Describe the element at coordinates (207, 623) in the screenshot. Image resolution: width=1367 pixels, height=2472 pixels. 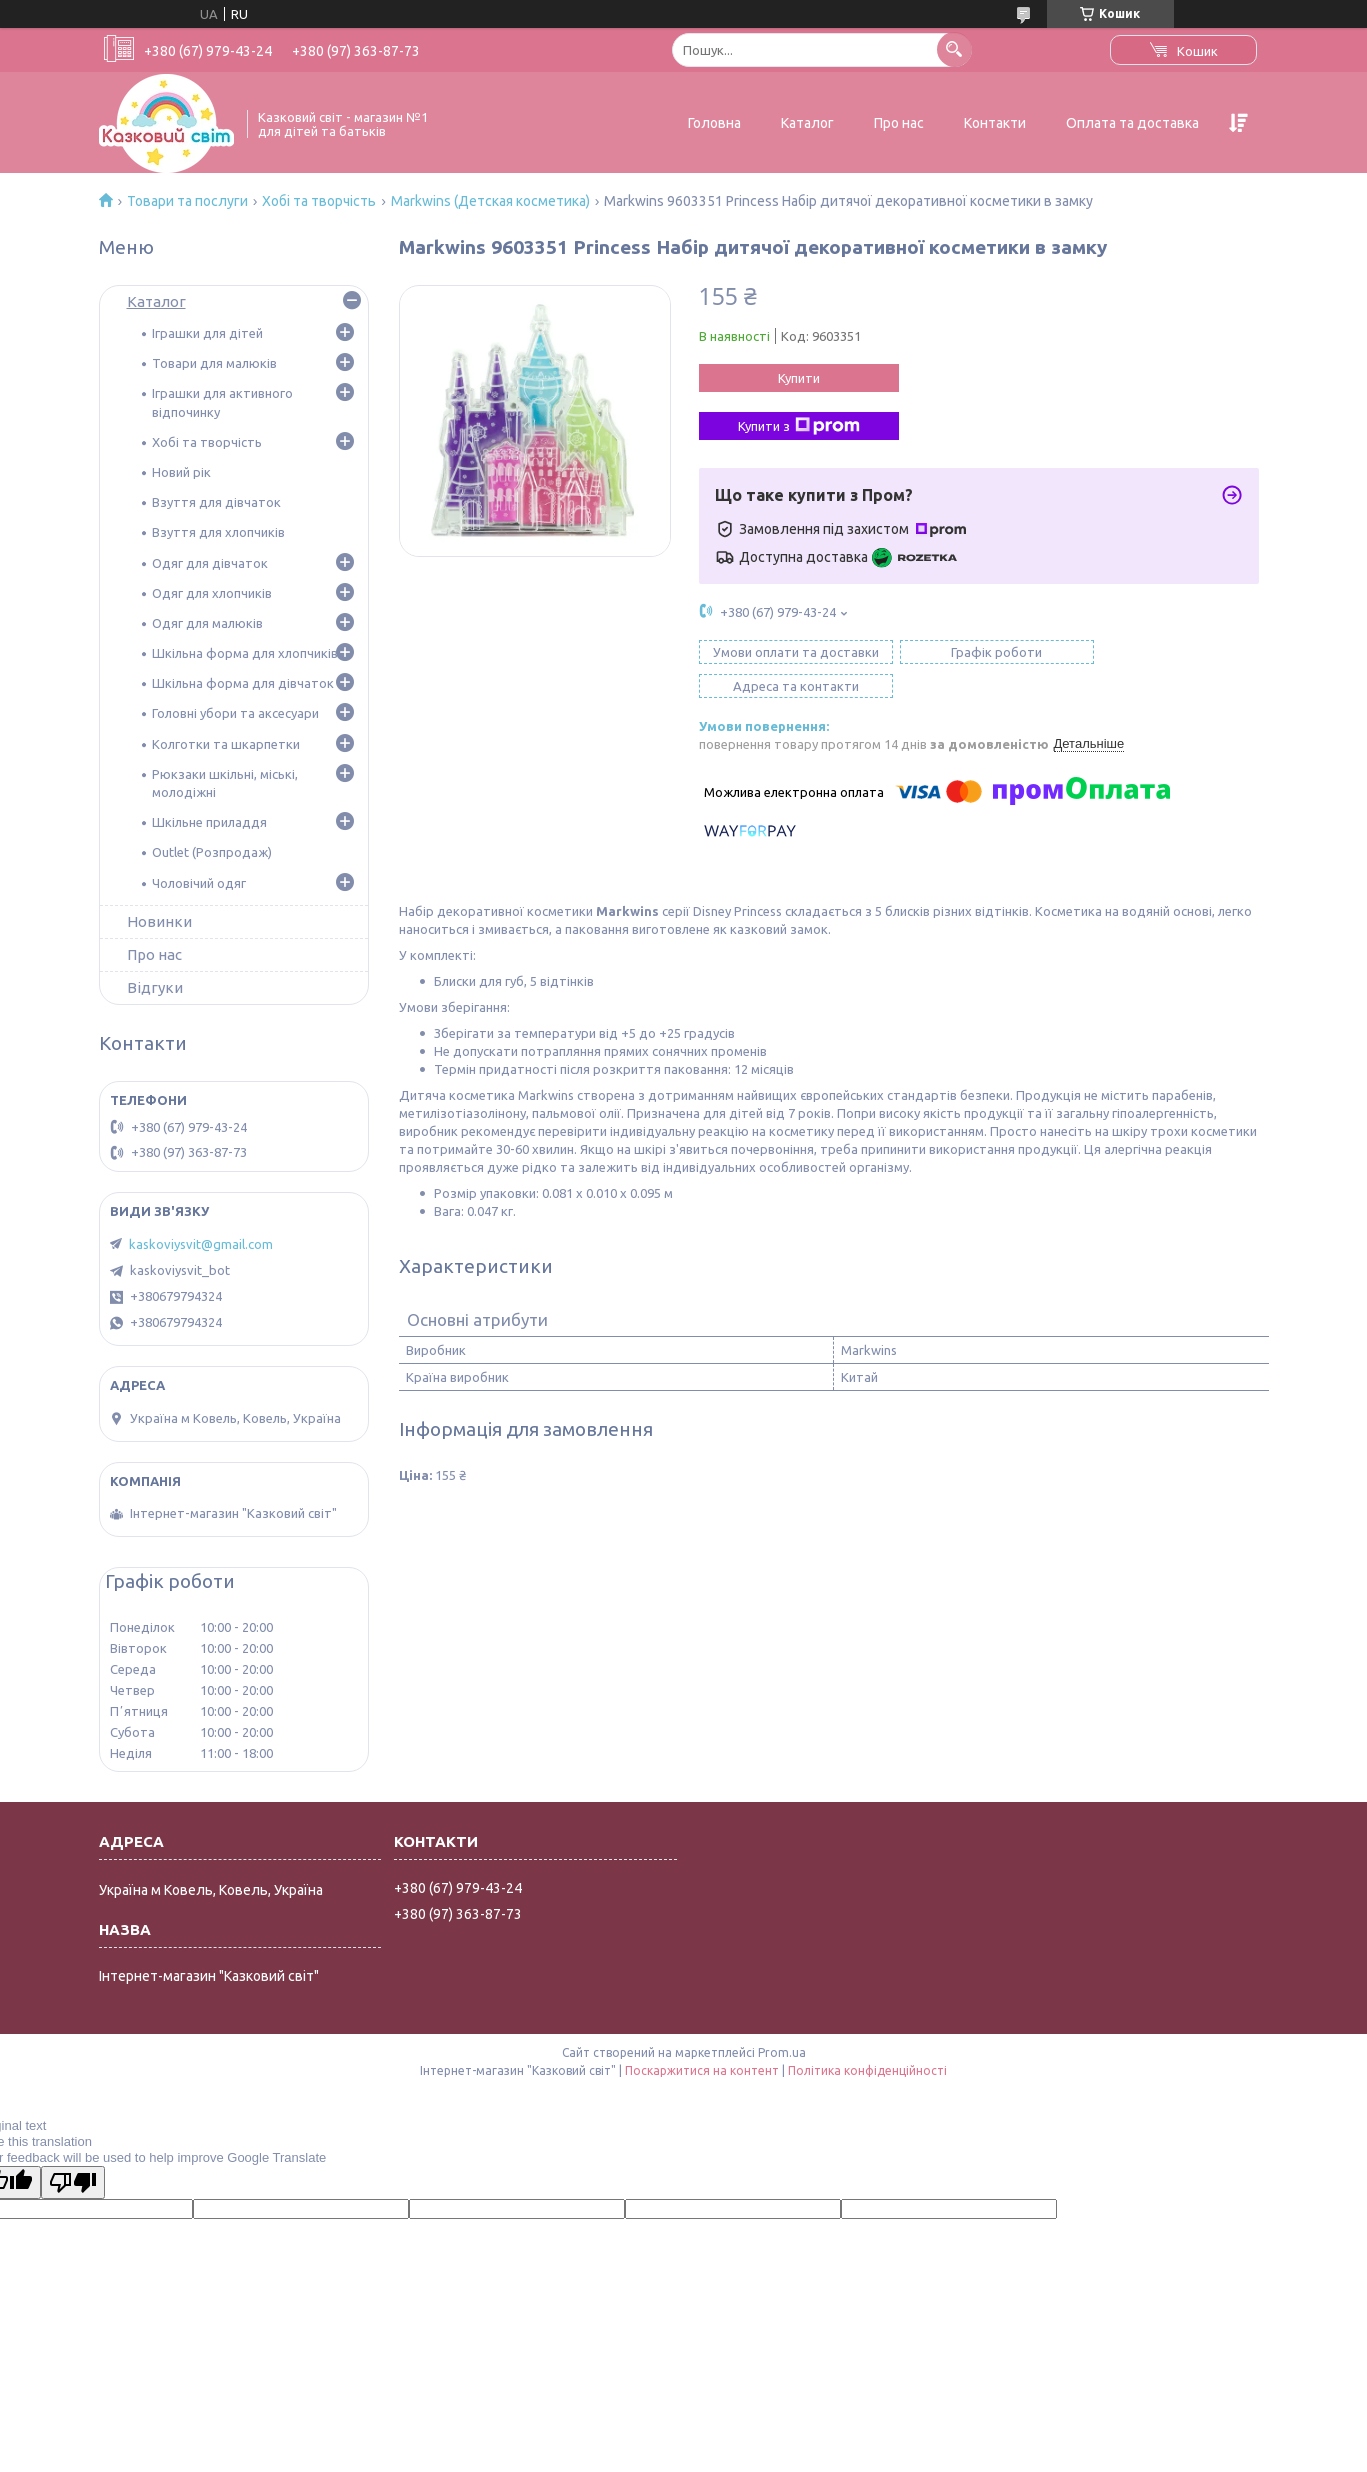
I see `Одяг для малюків` at that location.